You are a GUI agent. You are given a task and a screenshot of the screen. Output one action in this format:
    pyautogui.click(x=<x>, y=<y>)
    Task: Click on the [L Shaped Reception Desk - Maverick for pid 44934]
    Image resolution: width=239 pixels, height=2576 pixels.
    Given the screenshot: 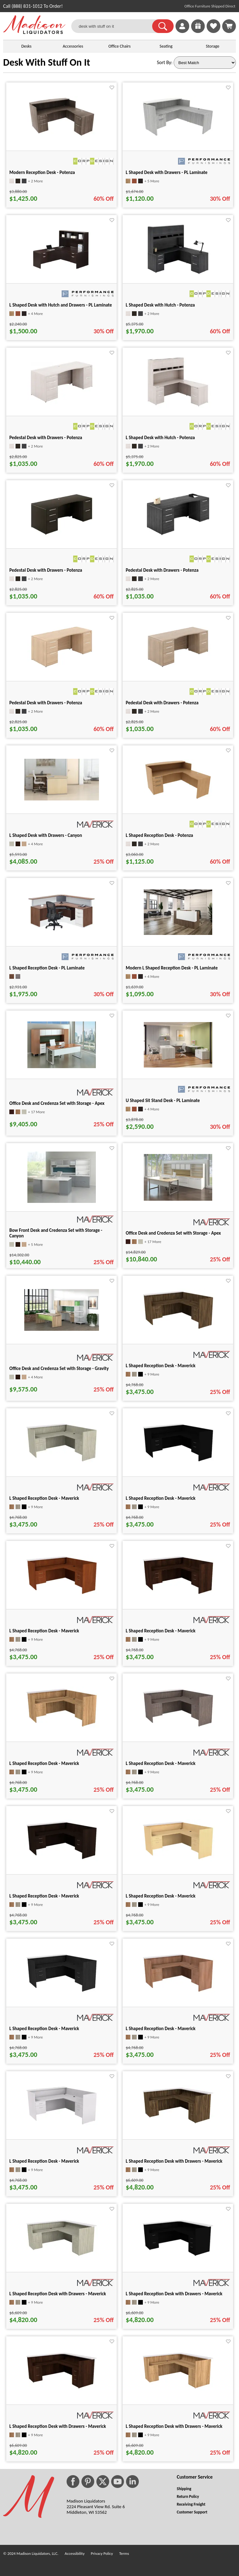 What is the action you would take?
    pyautogui.click(x=178, y=1462)
    